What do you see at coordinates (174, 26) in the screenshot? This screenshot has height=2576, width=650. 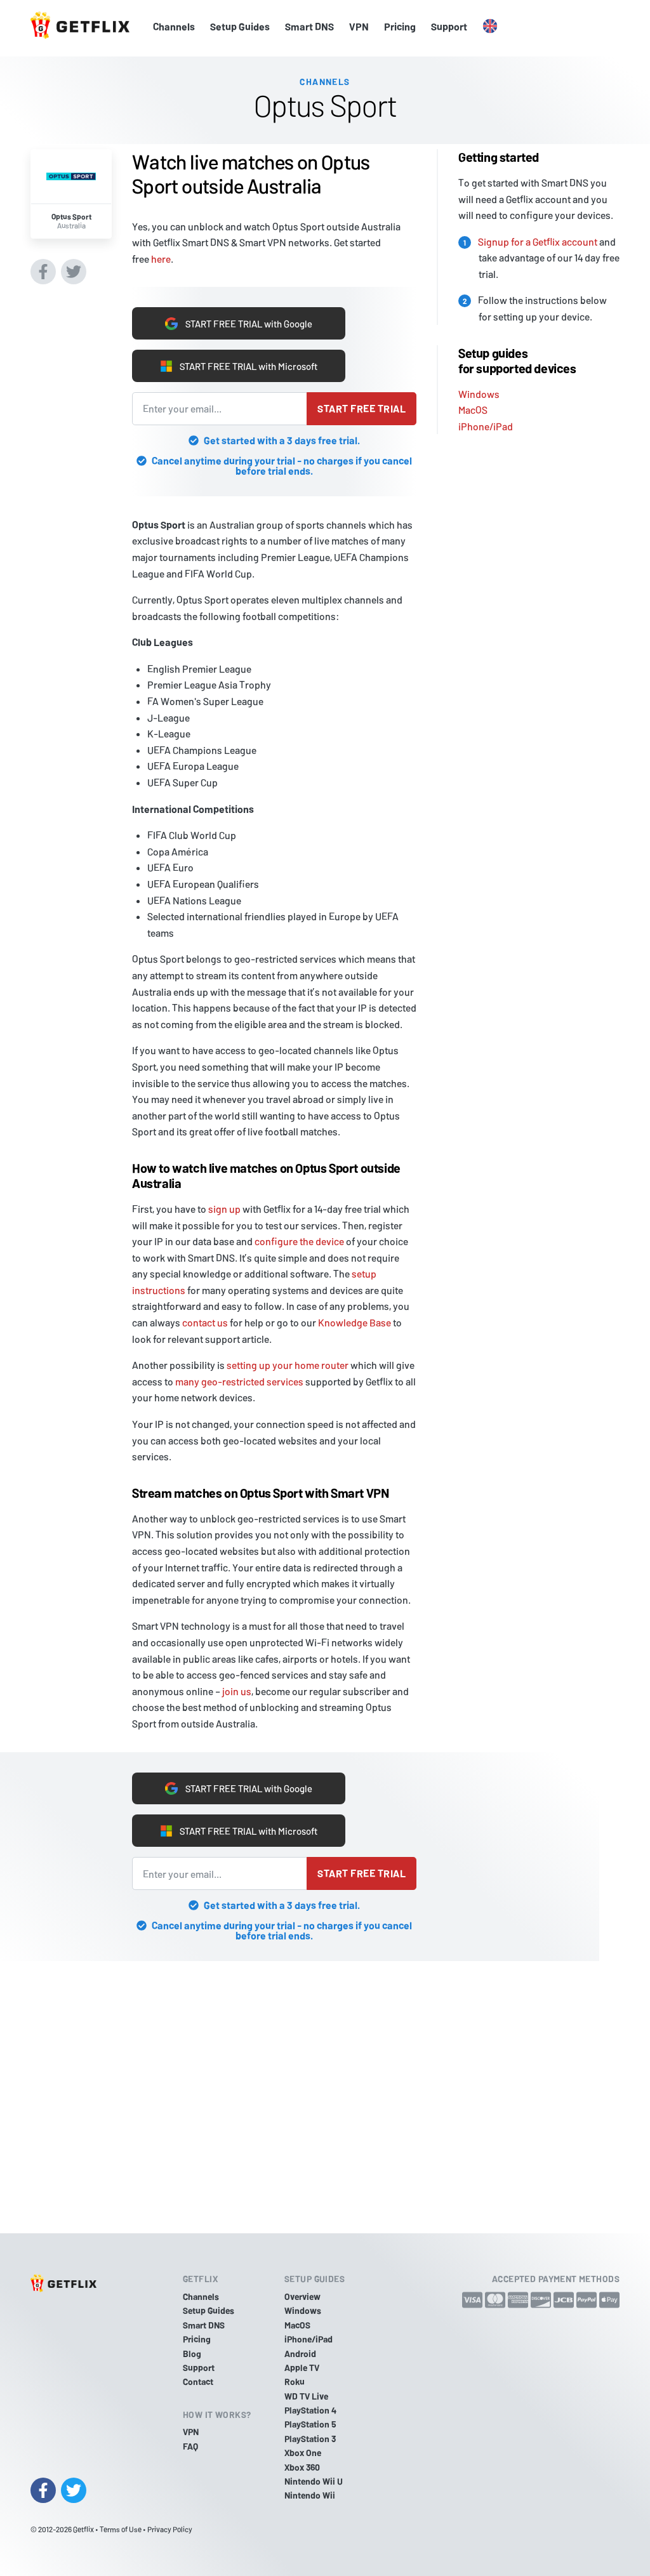 I see `Channels` at bounding box center [174, 26].